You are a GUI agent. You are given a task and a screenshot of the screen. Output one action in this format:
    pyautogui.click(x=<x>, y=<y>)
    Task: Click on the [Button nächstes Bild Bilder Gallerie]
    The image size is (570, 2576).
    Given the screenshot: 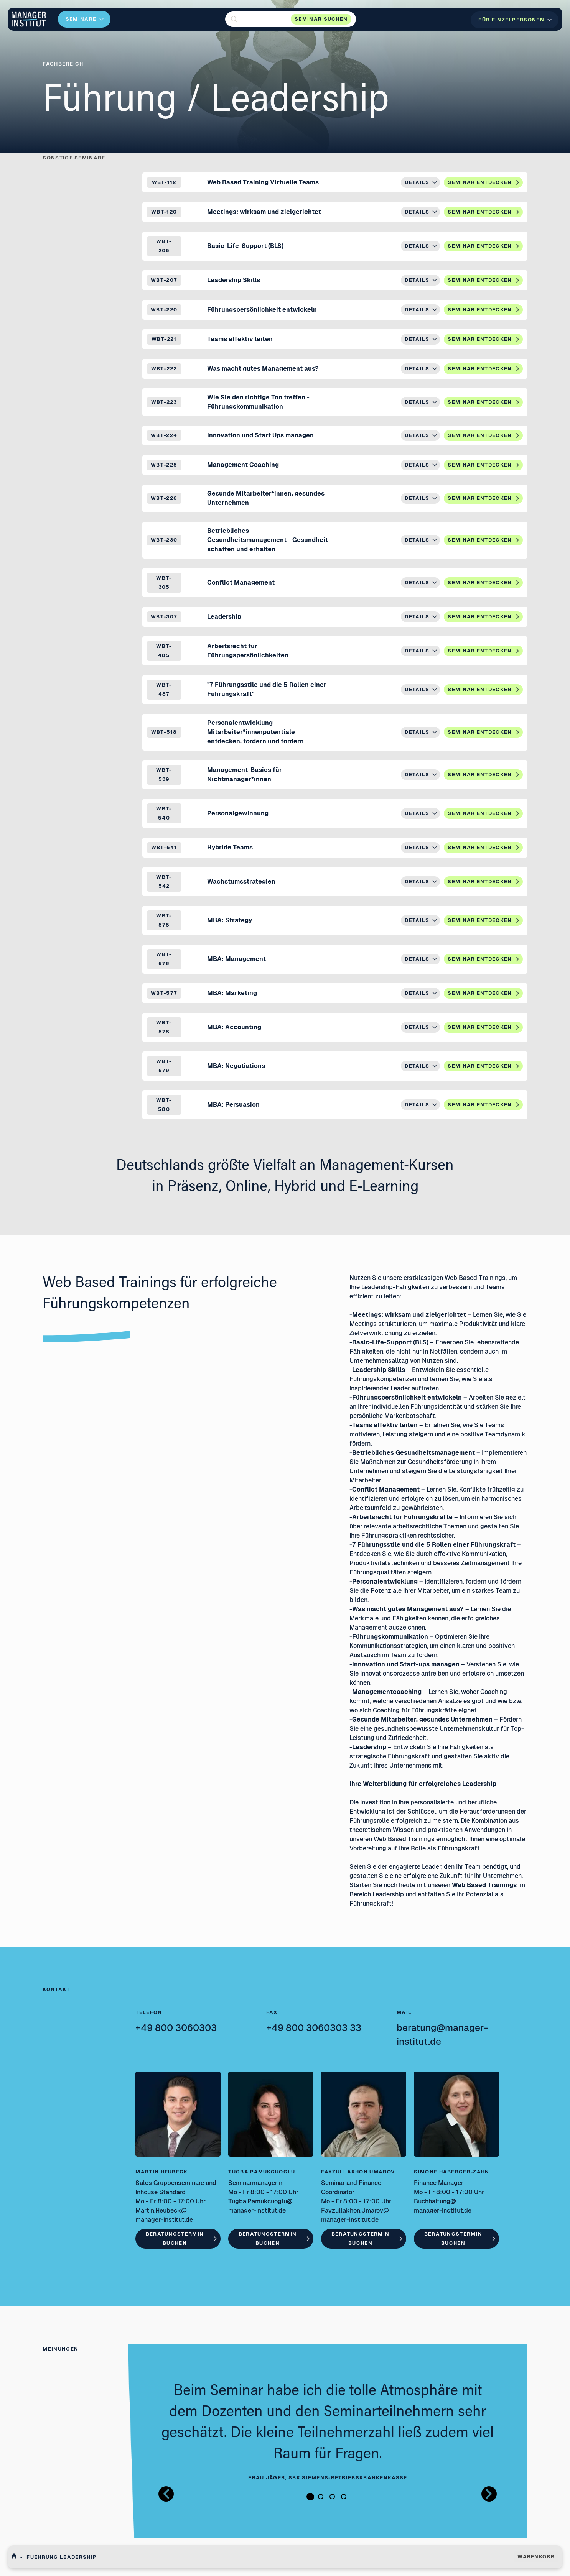 What is the action you would take?
    pyautogui.click(x=489, y=2494)
    